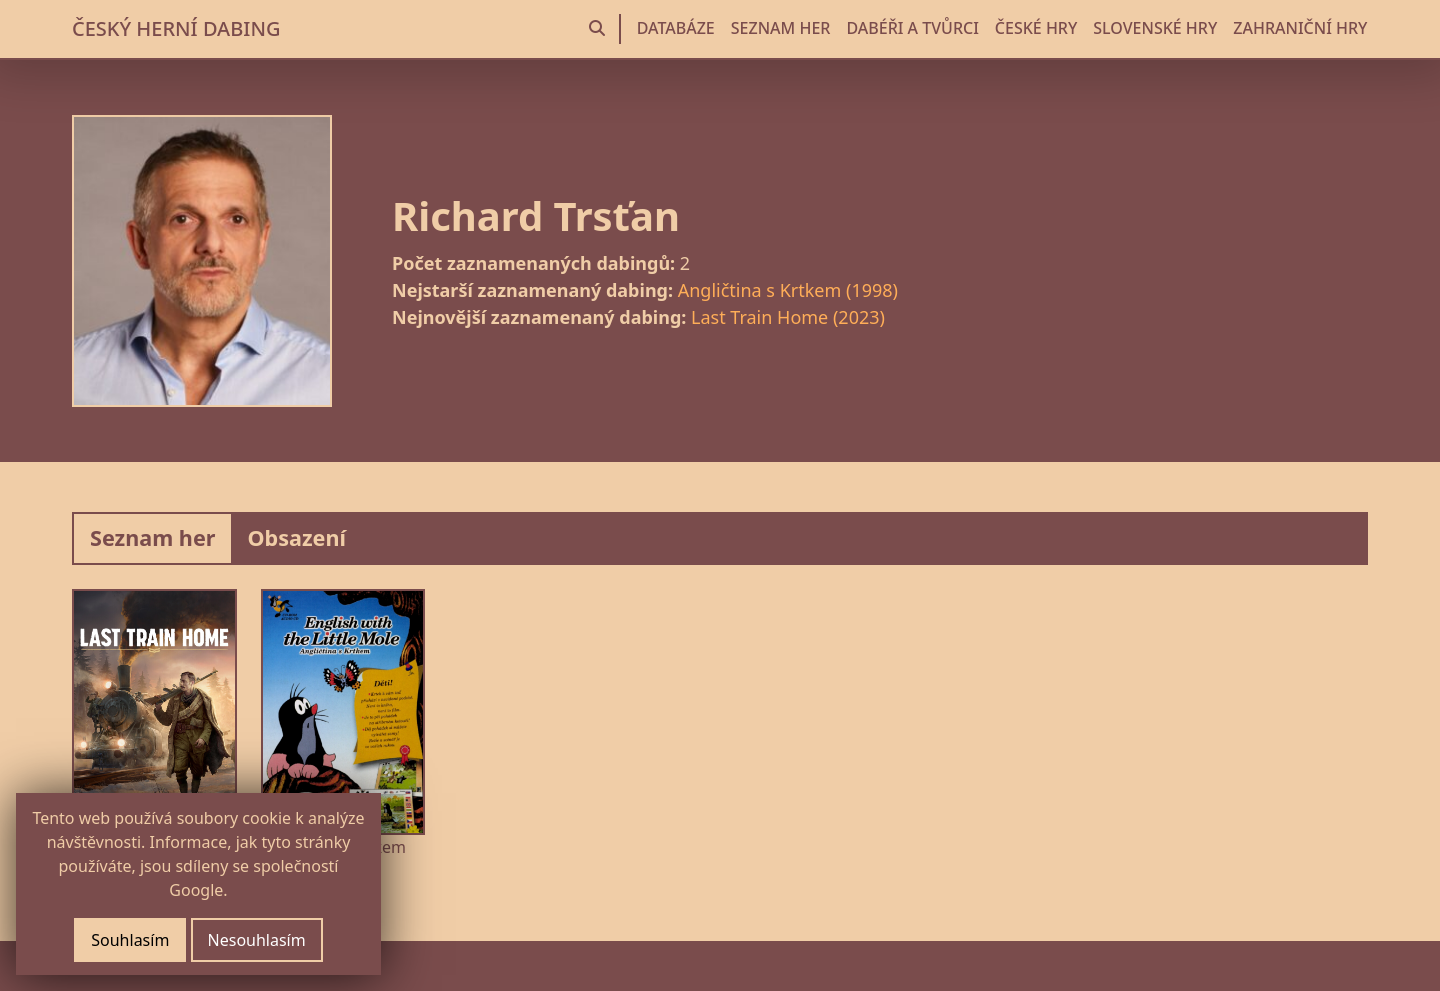 The height and width of the screenshot is (991, 1440). I want to click on Seznam her [tab], so click(152, 537).